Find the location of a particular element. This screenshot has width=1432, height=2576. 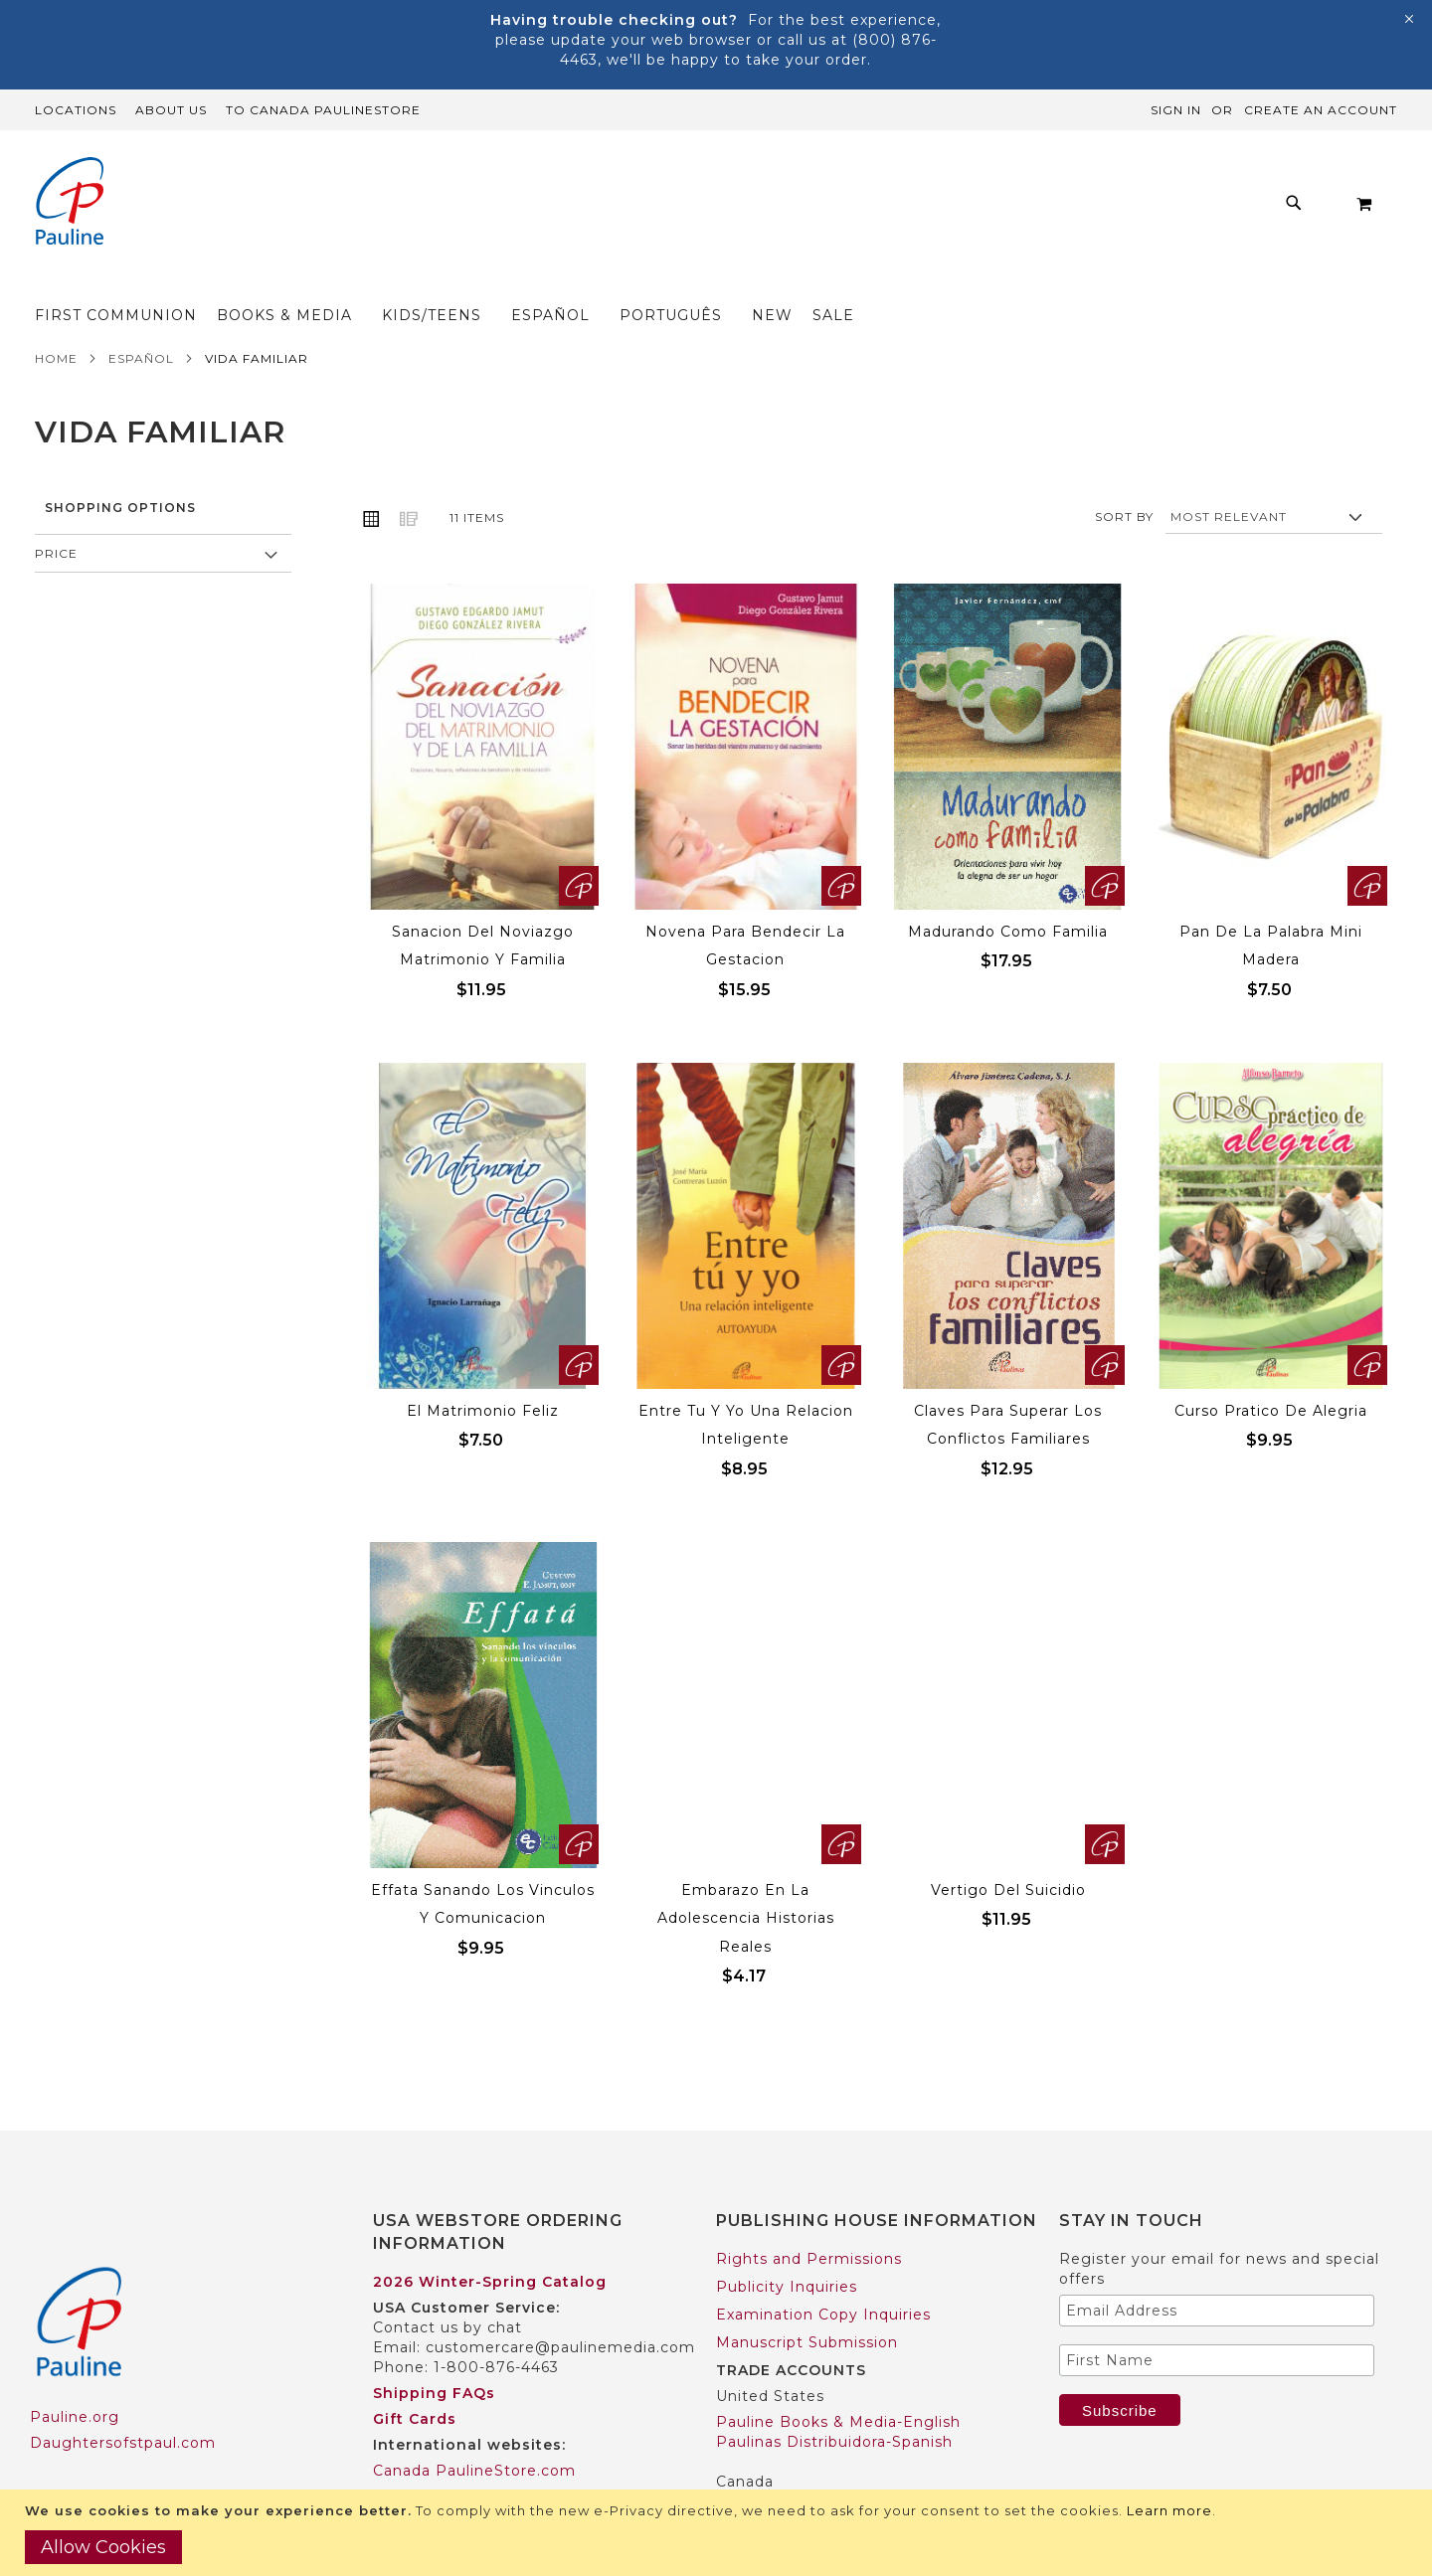

Worldwide is located at coordinates (414, 2458).